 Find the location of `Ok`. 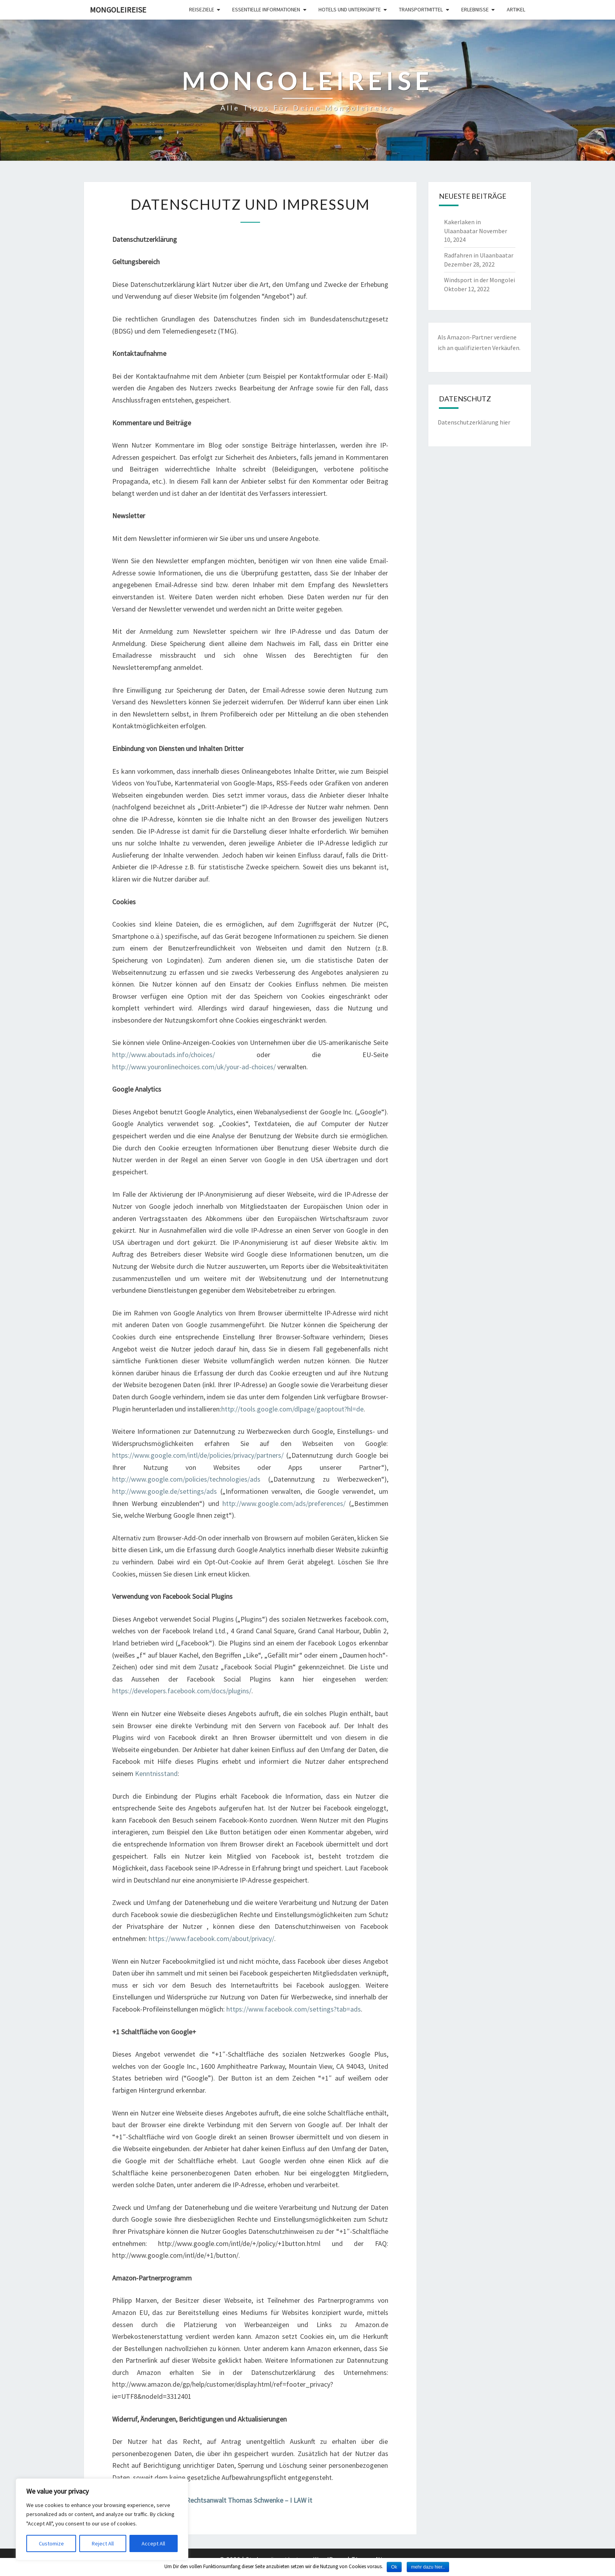

Ok is located at coordinates (394, 2567).